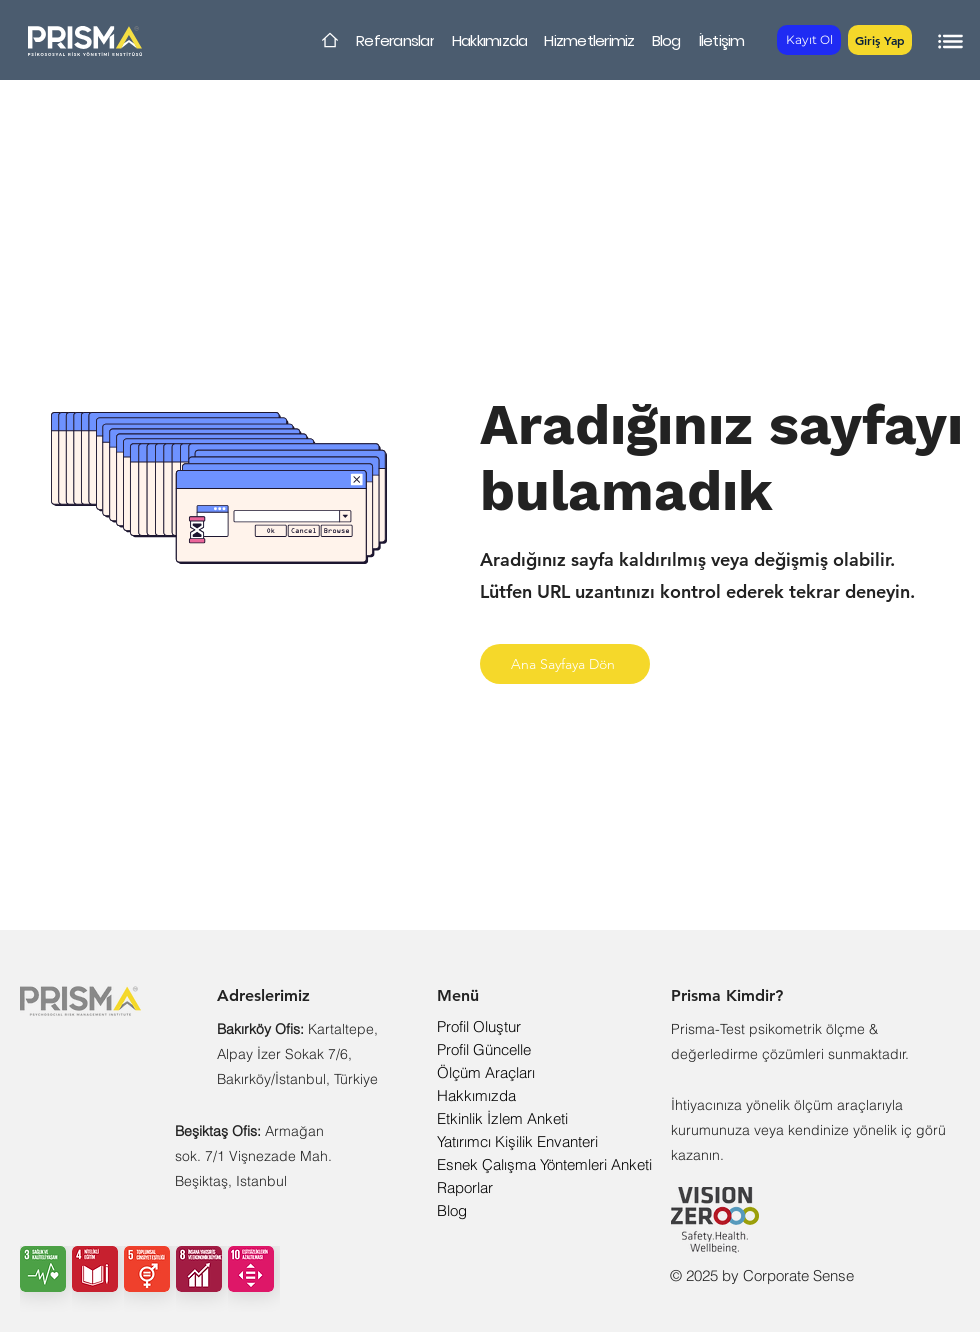  What do you see at coordinates (721, 40) in the screenshot?
I see `[İletişim]` at bounding box center [721, 40].